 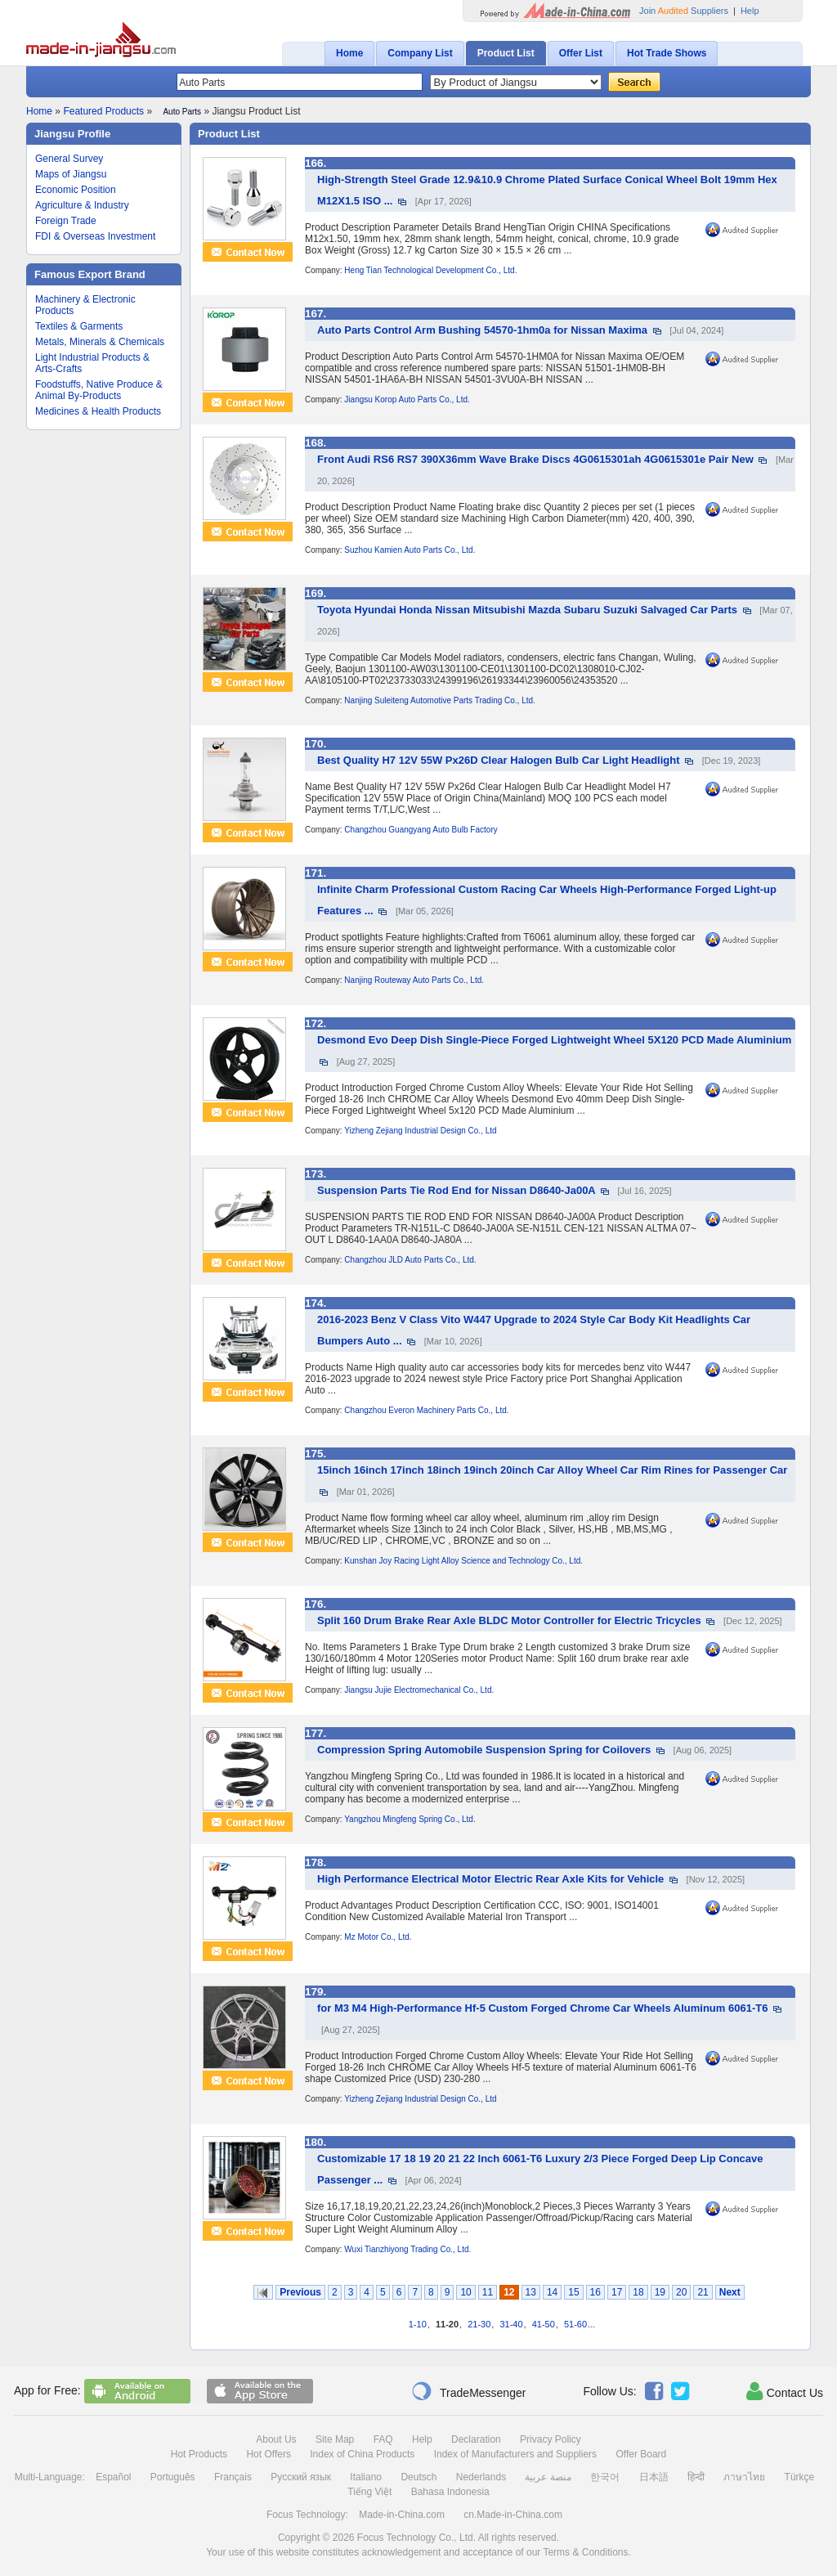 I want to click on Best Quality H7 12V 55W Px26D Clear Halogen Bulb Car Light Headlight, so click(x=498, y=760).